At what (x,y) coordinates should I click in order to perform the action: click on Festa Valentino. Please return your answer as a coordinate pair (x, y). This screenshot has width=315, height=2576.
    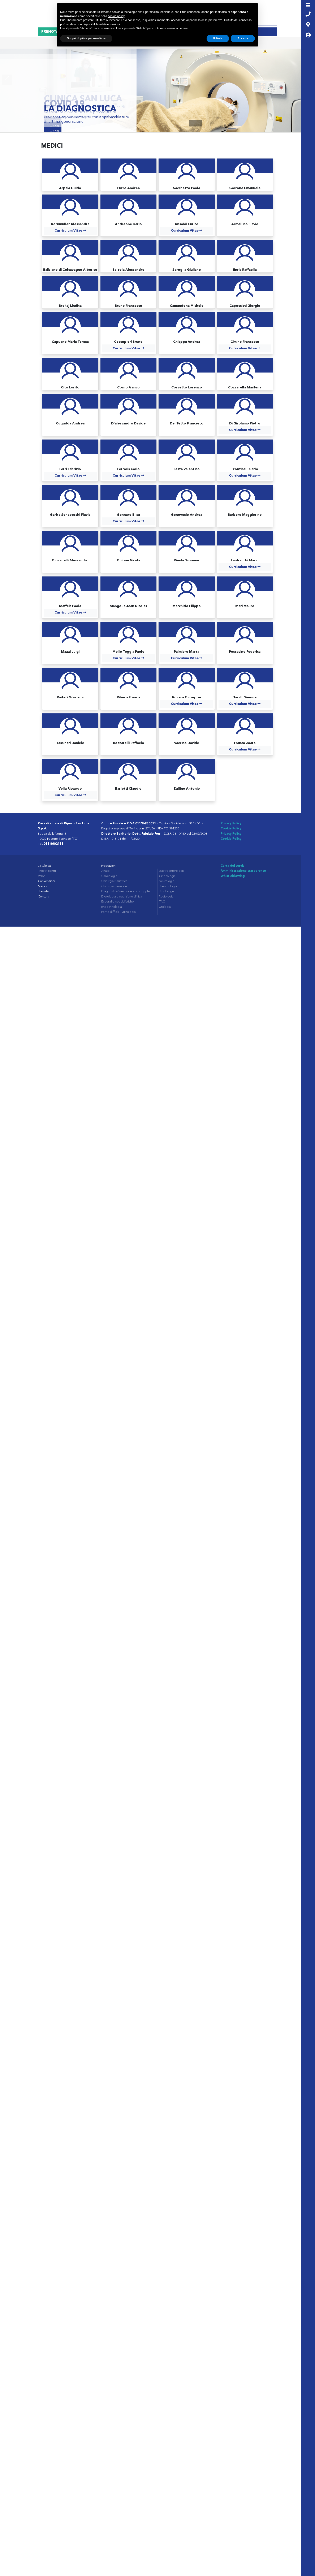
    Looking at the image, I should click on (187, 469).